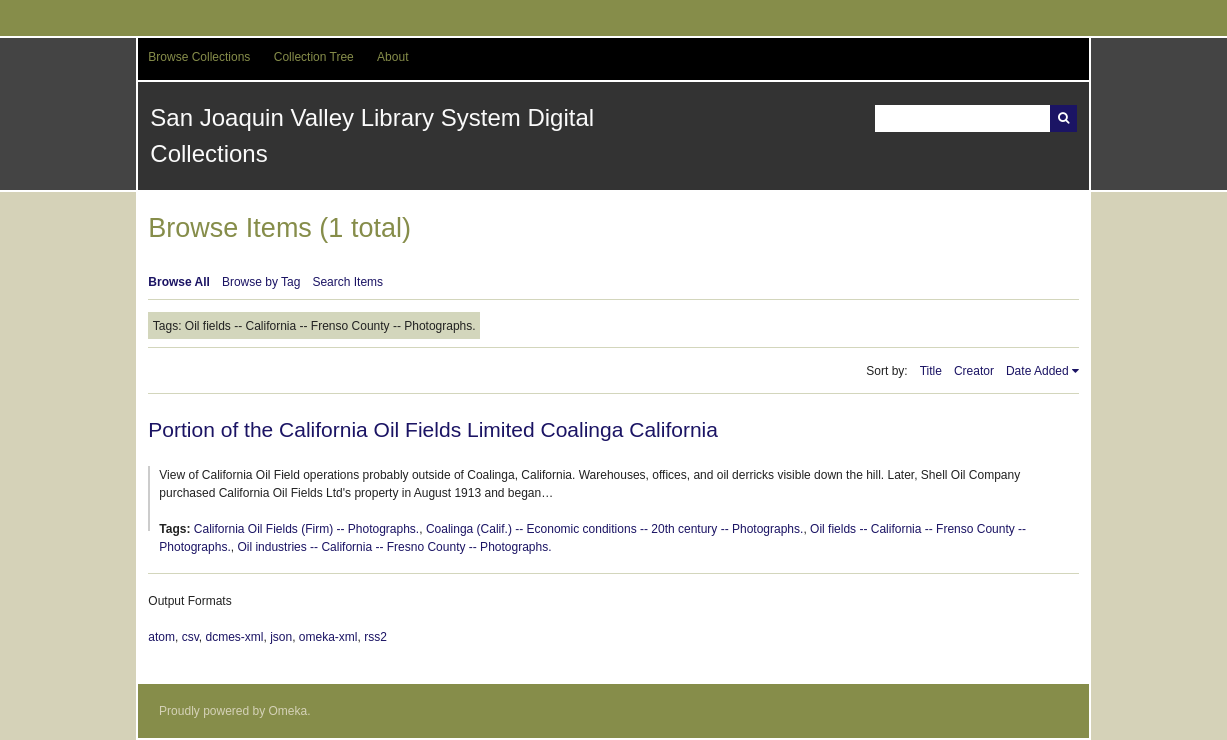 This screenshot has width=1227, height=740. I want to click on csv, so click(190, 637).